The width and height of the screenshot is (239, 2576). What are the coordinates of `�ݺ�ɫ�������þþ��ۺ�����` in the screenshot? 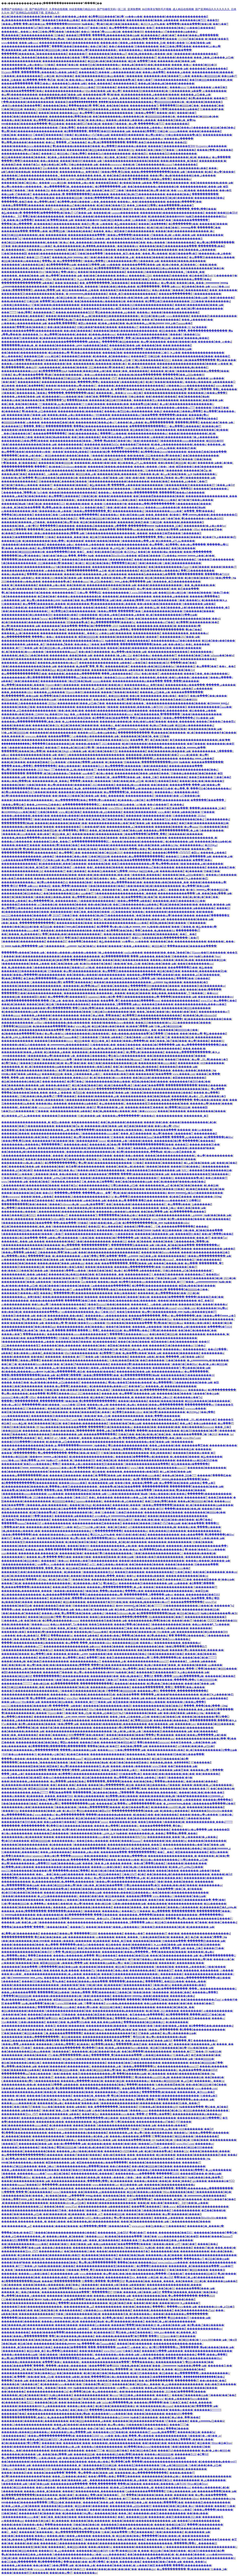 It's located at (190, 175).